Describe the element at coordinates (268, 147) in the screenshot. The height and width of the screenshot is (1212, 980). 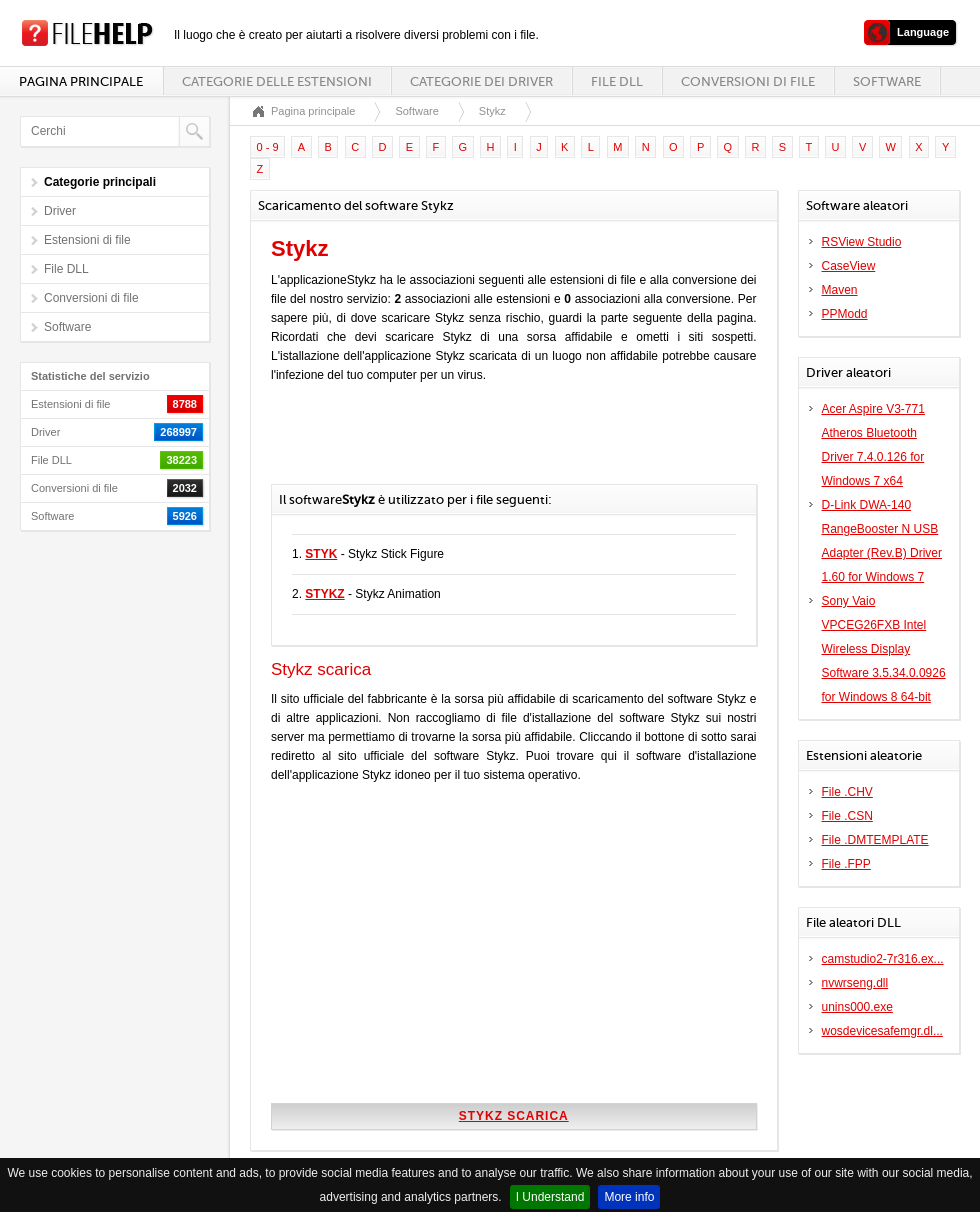
I see `0 - 9` at that location.